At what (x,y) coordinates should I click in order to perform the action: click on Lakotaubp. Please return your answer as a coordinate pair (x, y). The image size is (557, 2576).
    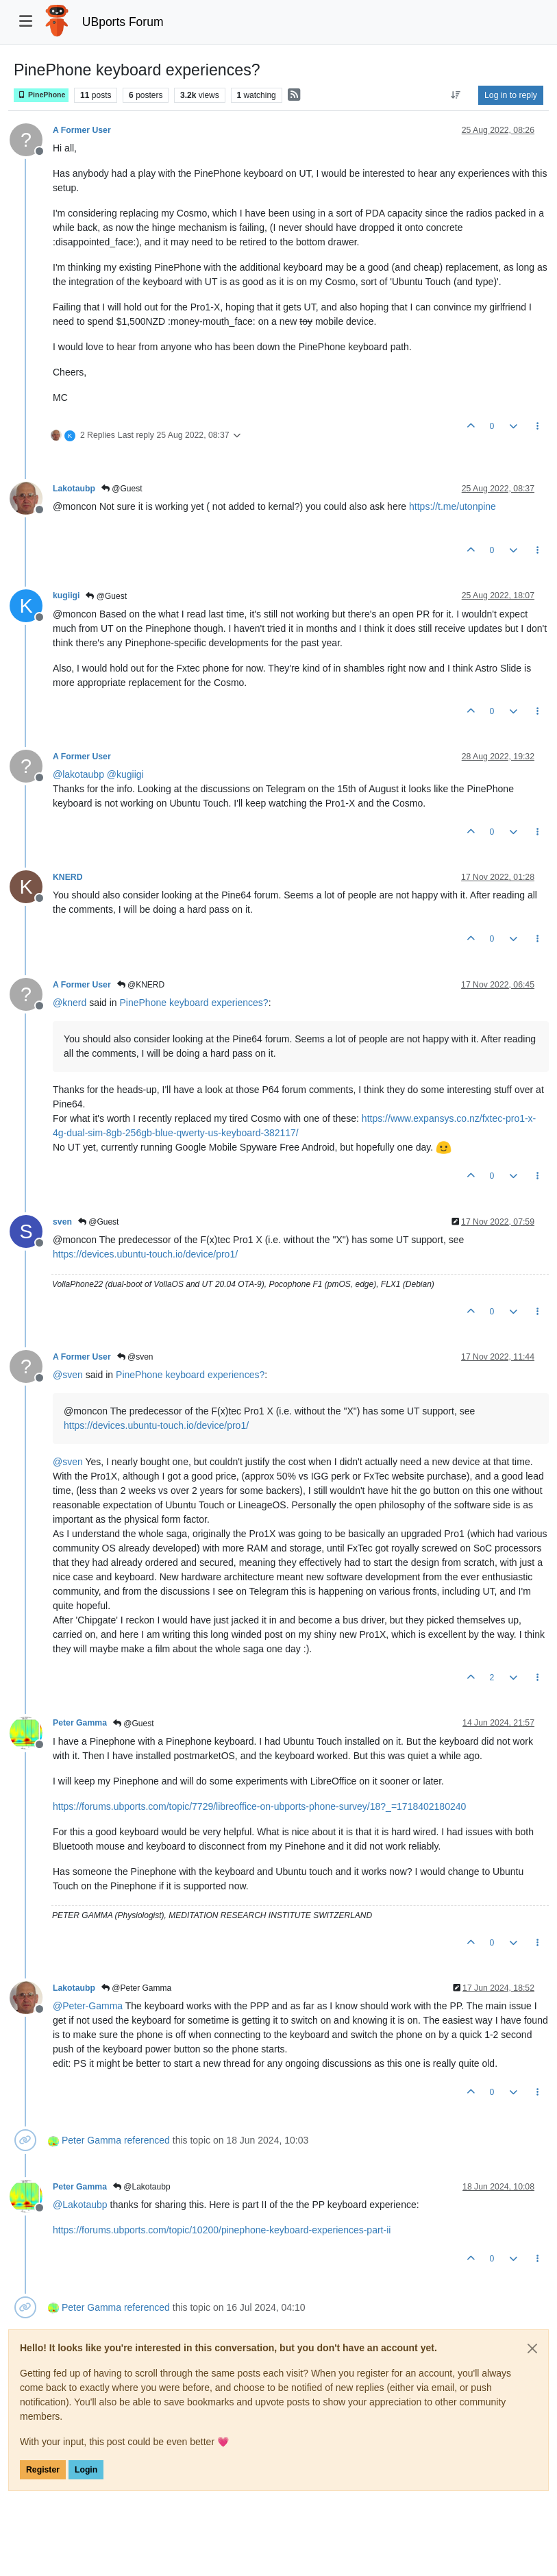
    Looking at the image, I should click on (74, 488).